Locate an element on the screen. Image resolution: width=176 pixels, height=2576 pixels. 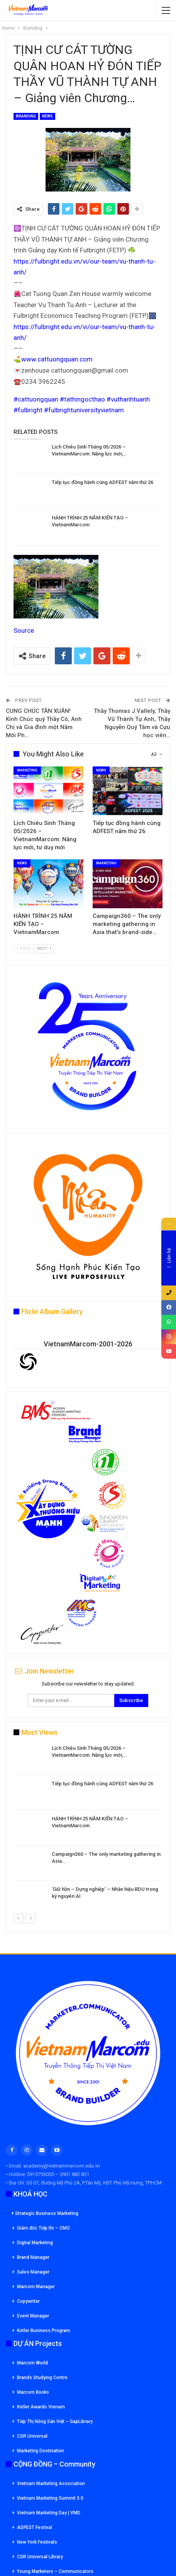
Tiếp Thị Nông Sản Việt – GapLibrary is located at coordinates (55, 2421).